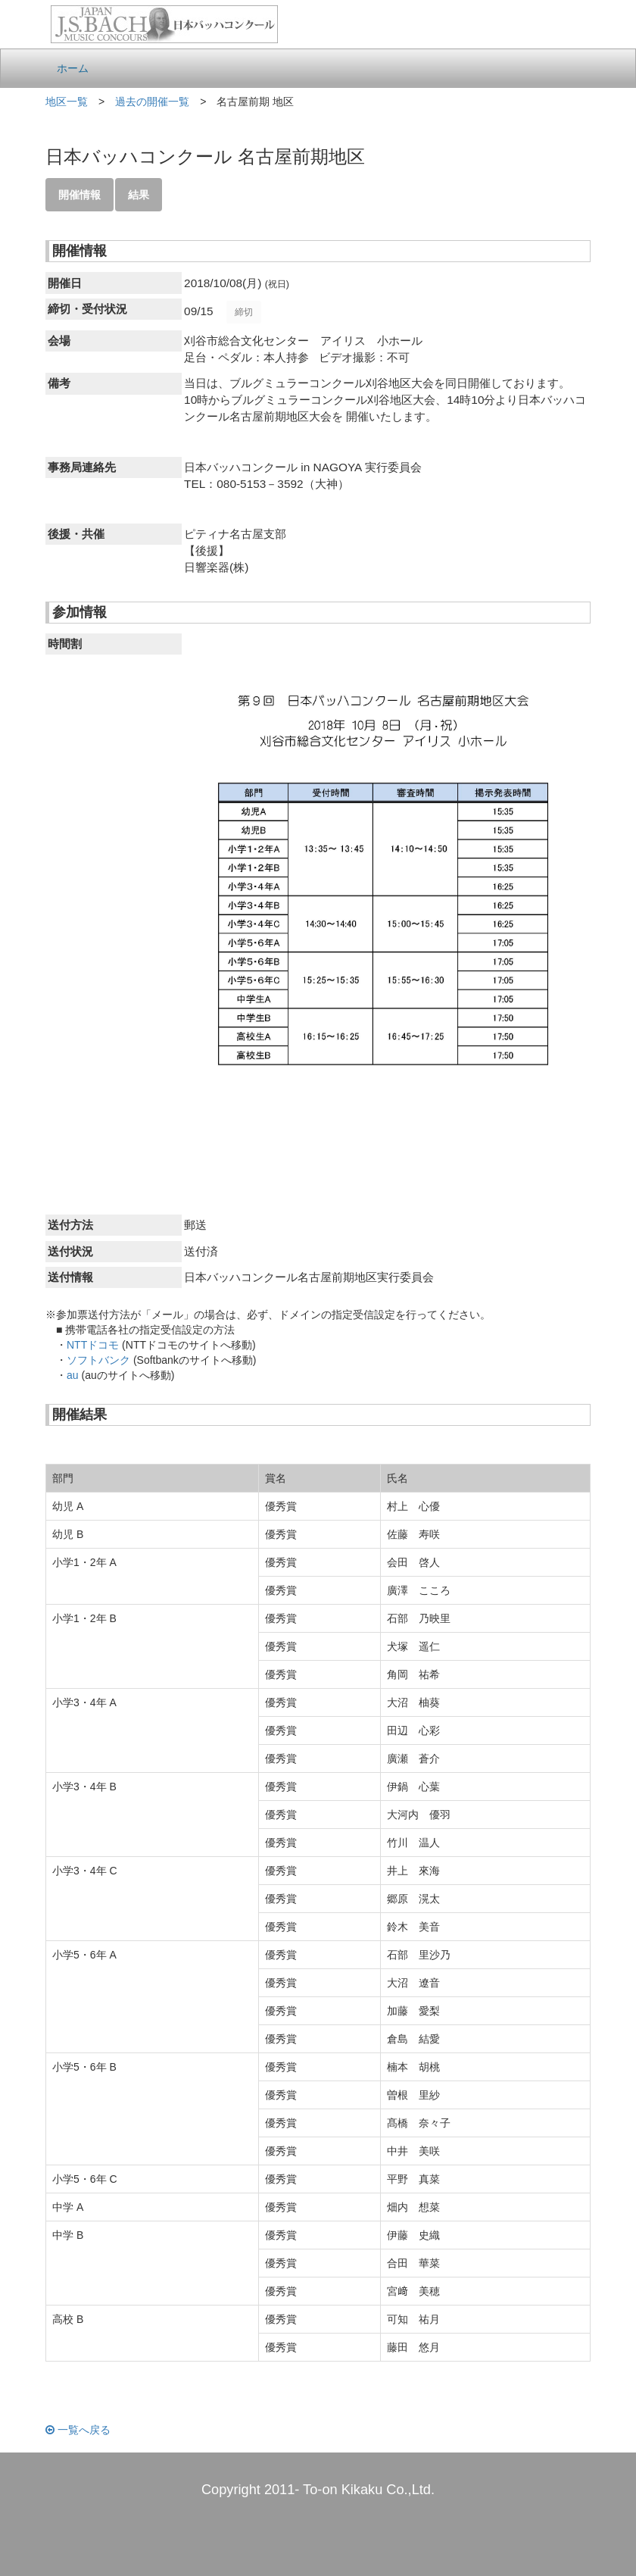  I want to click on 地区一覧, so click(66, 101).